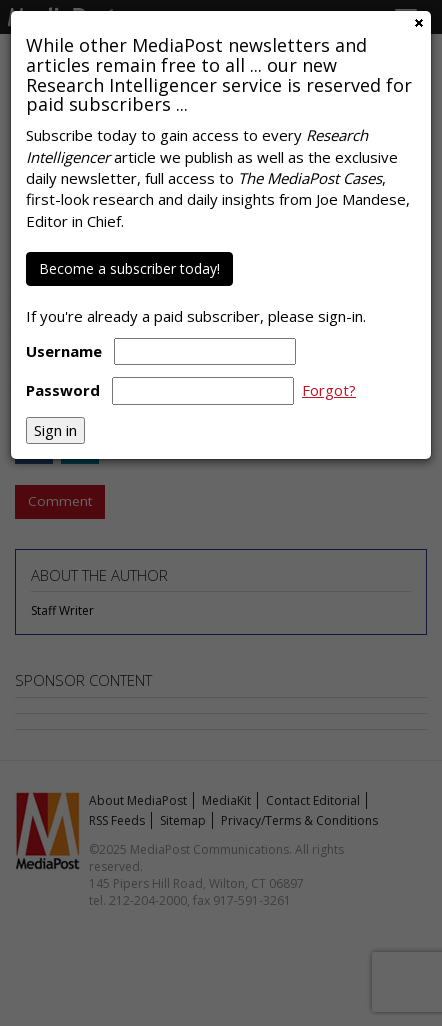 This screenshot has height=1026, width=442. What do you see at coordinates (63, 390) in the screenshot?
I see `Password` at bounding box center [63, 390].